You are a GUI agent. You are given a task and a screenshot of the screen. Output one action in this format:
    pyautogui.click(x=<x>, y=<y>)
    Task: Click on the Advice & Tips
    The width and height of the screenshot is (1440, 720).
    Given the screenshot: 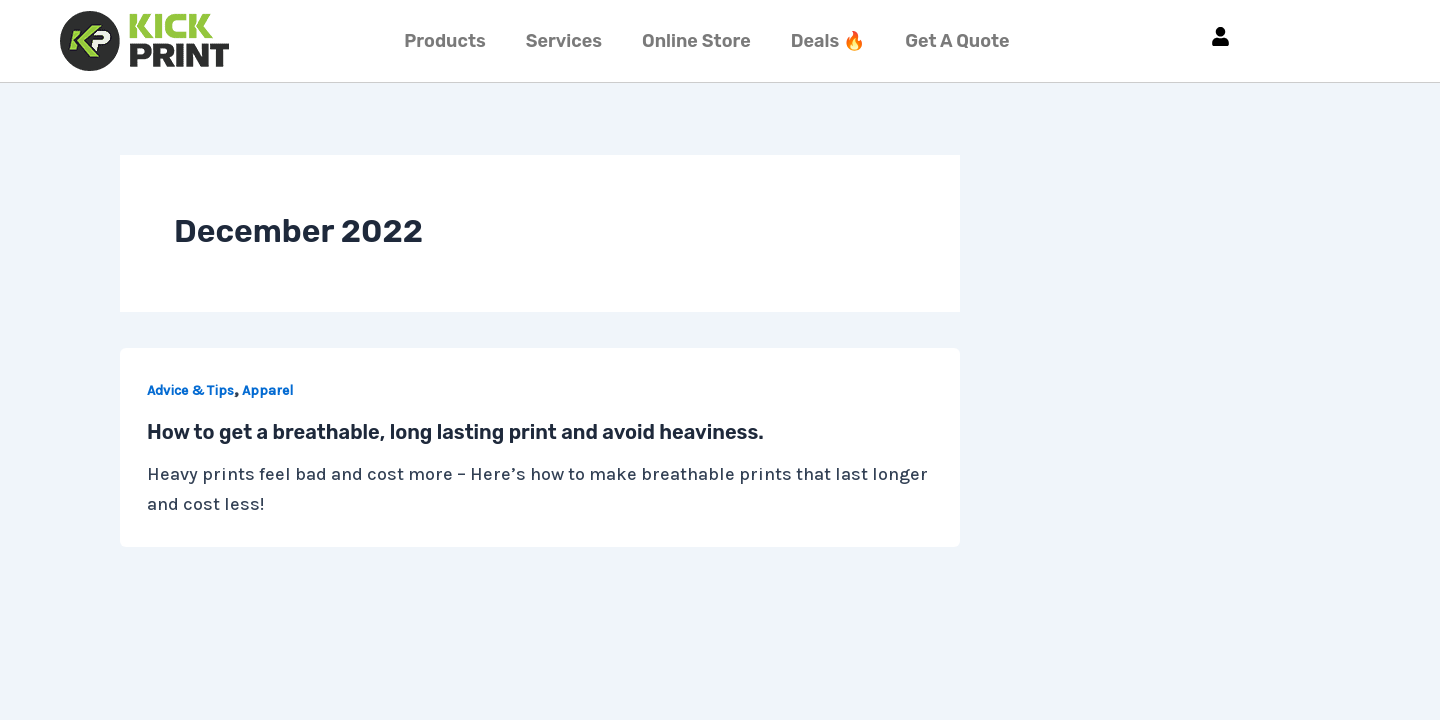 What is the action you would take?
    pyautogui.click(x=190, y=390)
    